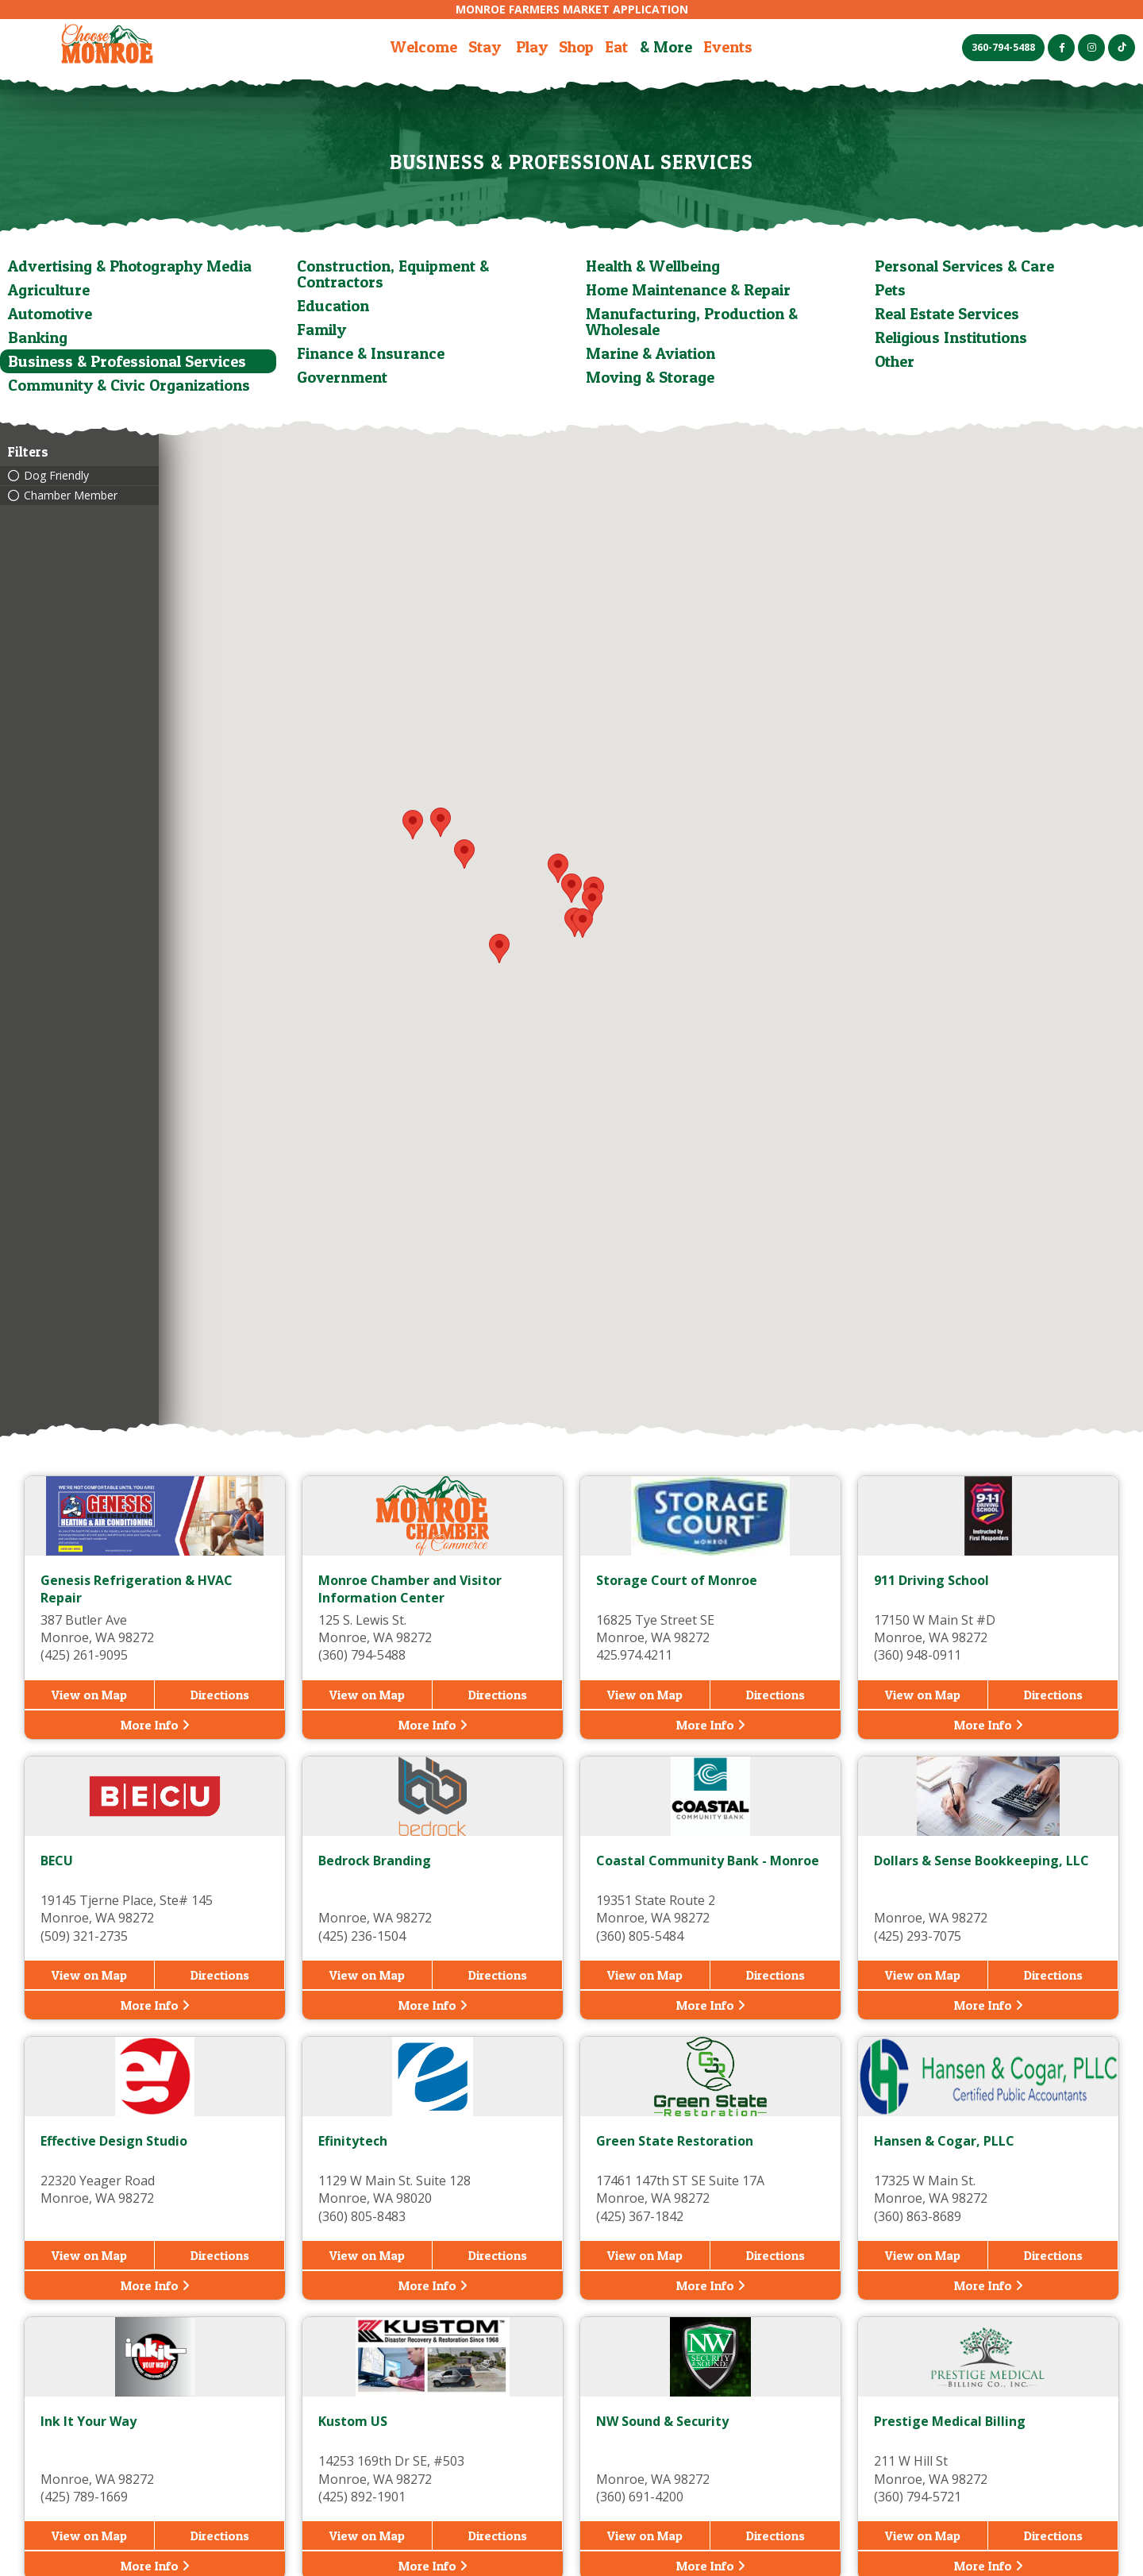 This screenshot has width=1143, height=2576. What do you see at coordinates (129, 385) in the screenshot?
I see `Community & Civic Organizations` at bounding box center [129, 385].